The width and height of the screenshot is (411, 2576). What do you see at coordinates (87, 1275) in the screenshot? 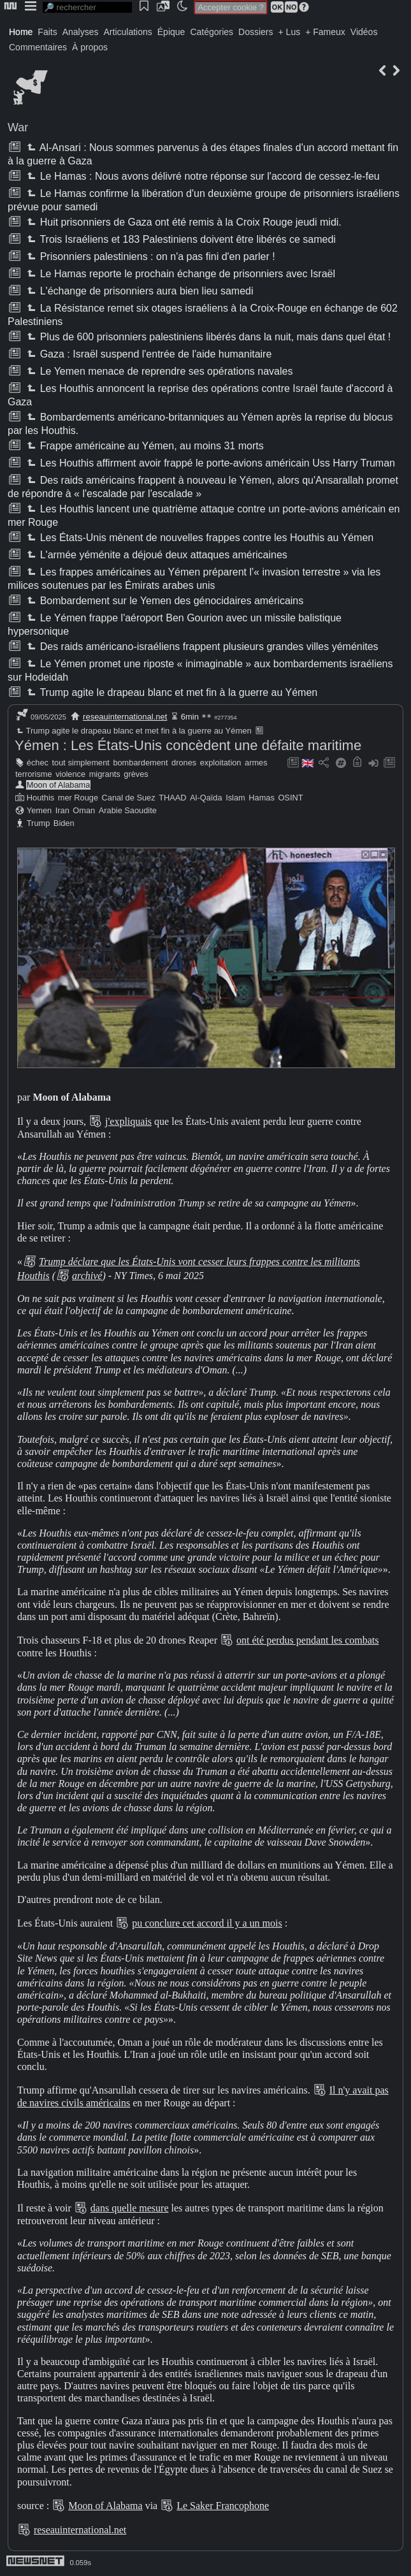
I see `archivé` at bounding box center [87, 1275].